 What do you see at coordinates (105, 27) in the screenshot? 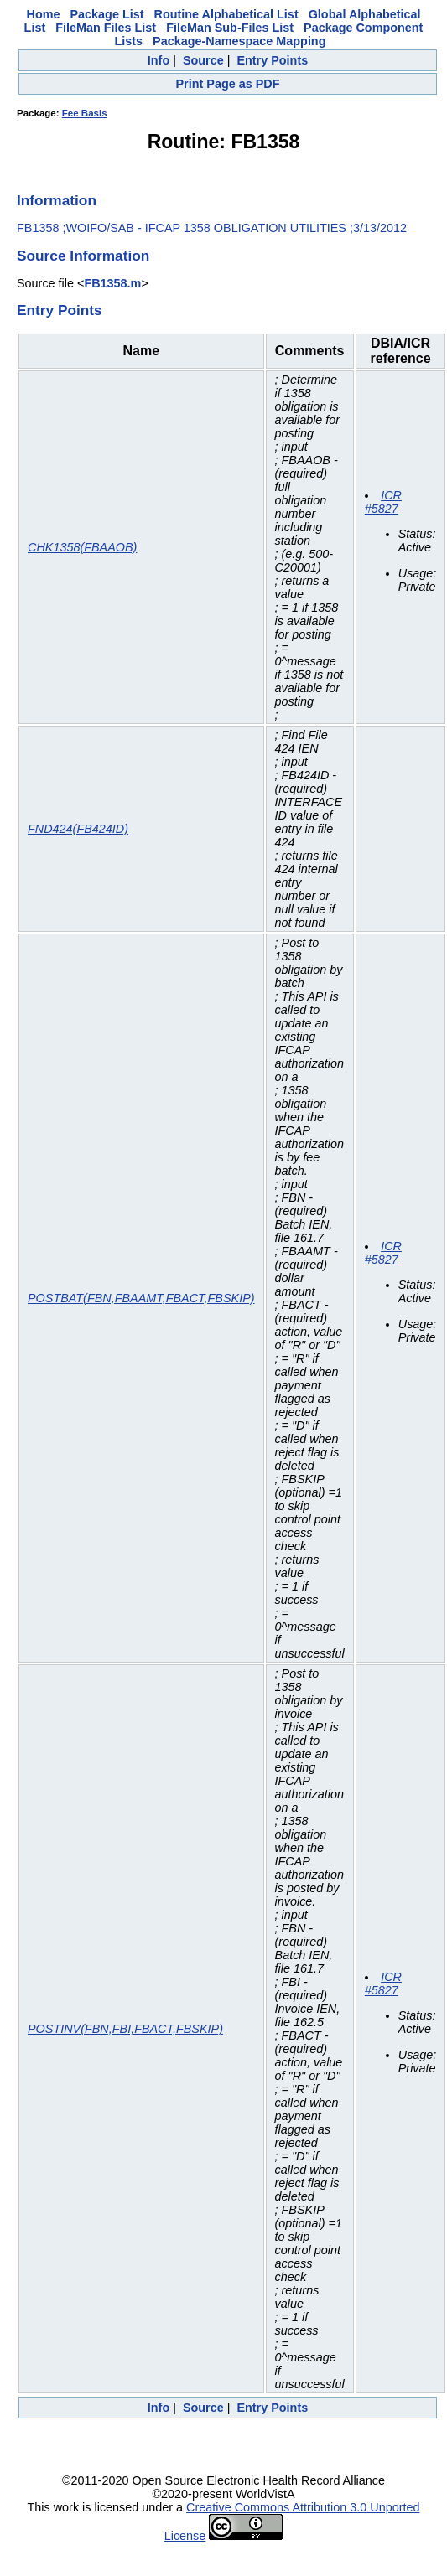
I see `FileMan Files List` at bounding box center [105, 27].